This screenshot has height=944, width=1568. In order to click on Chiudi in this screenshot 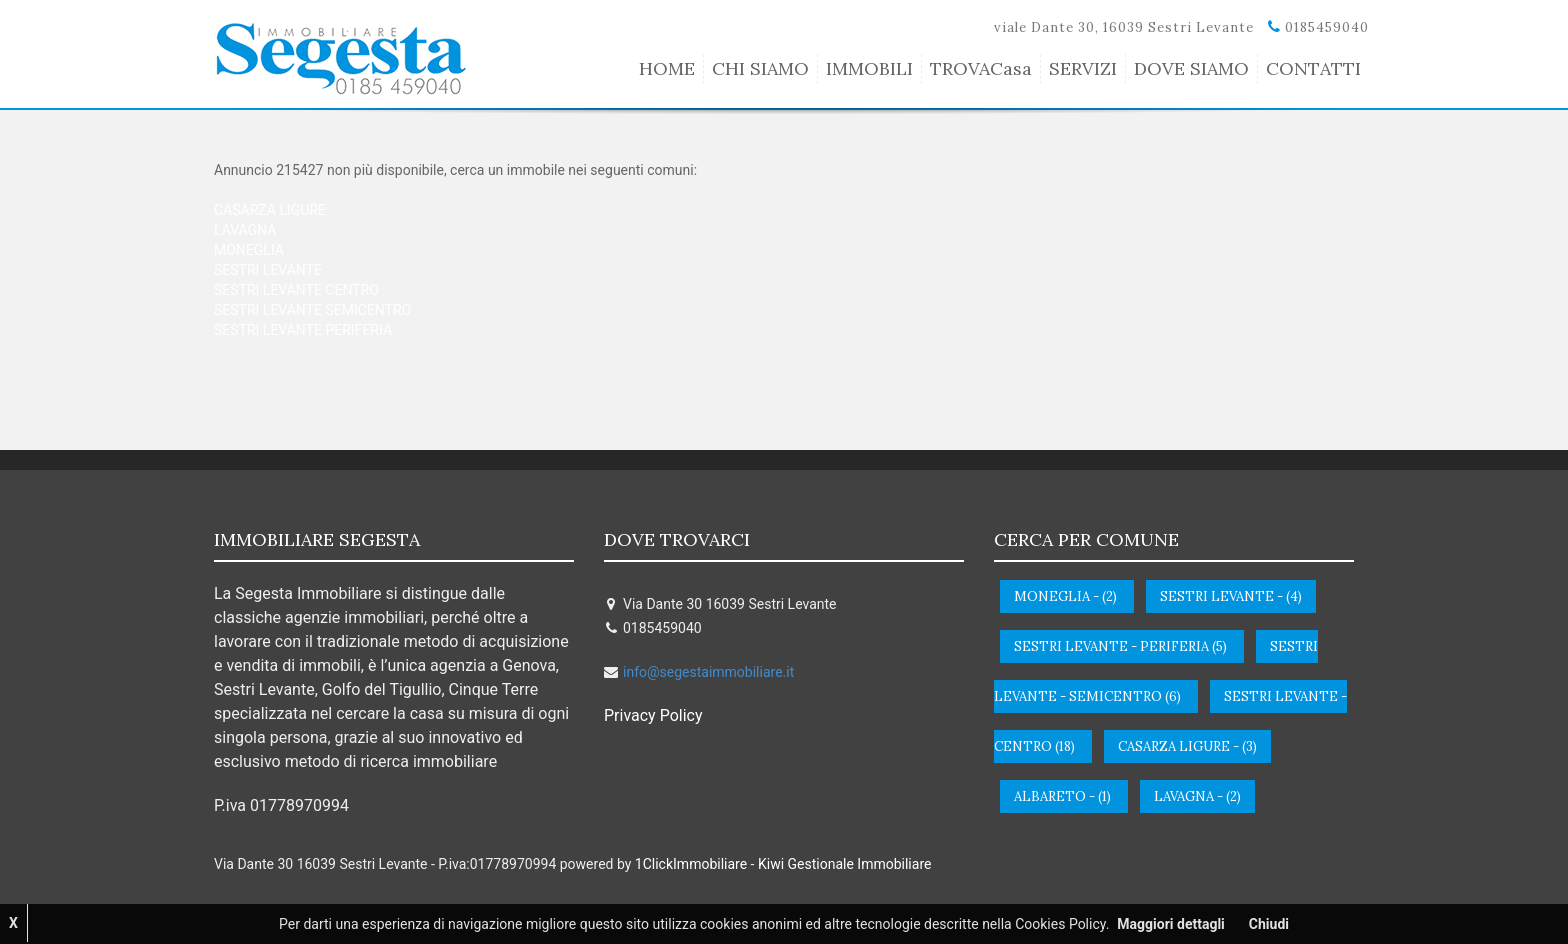, I will do `click(1269, 924)`.